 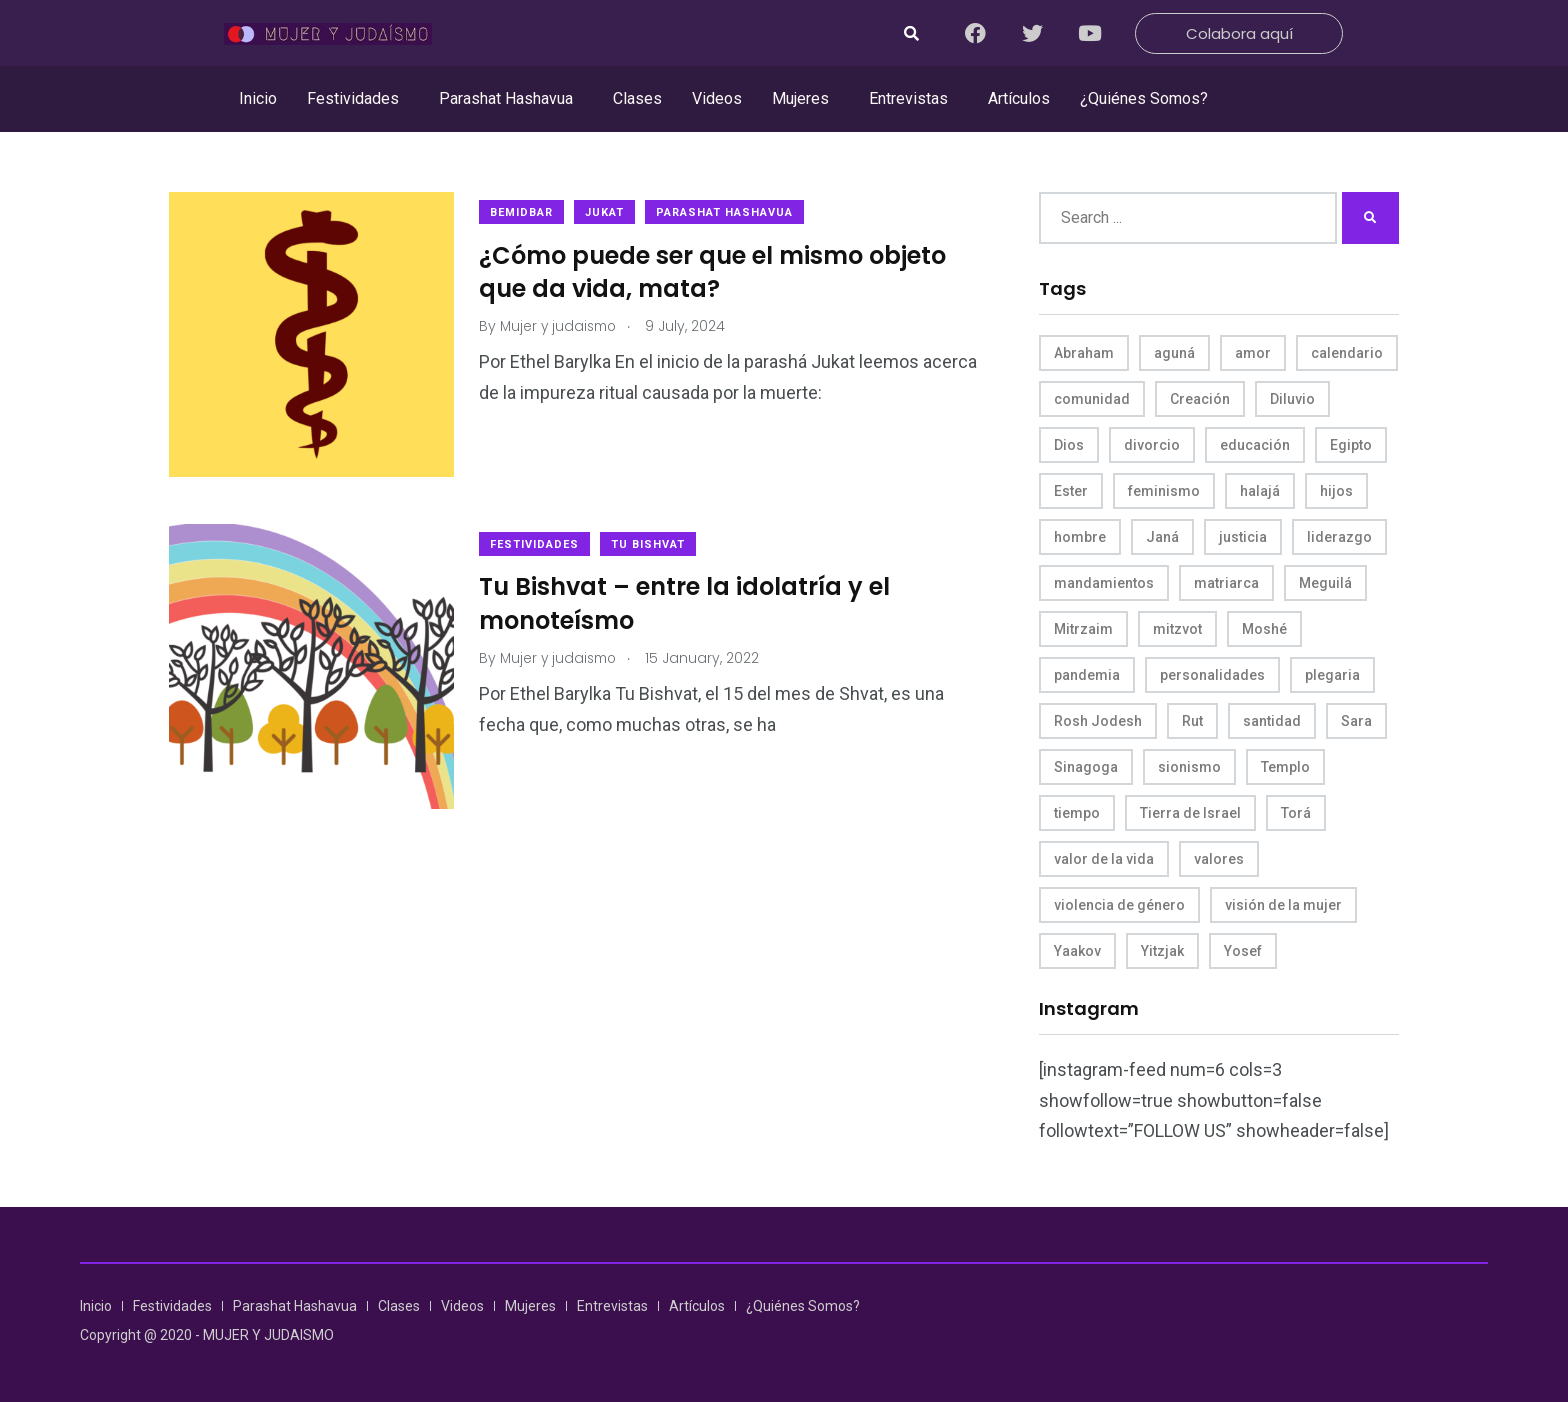 What do you see at coordinates (1083, 629) in the screenshot?
I see `Mitrzaim [Mitrzaim (9 items)]` at bounding box center [1083, 629].